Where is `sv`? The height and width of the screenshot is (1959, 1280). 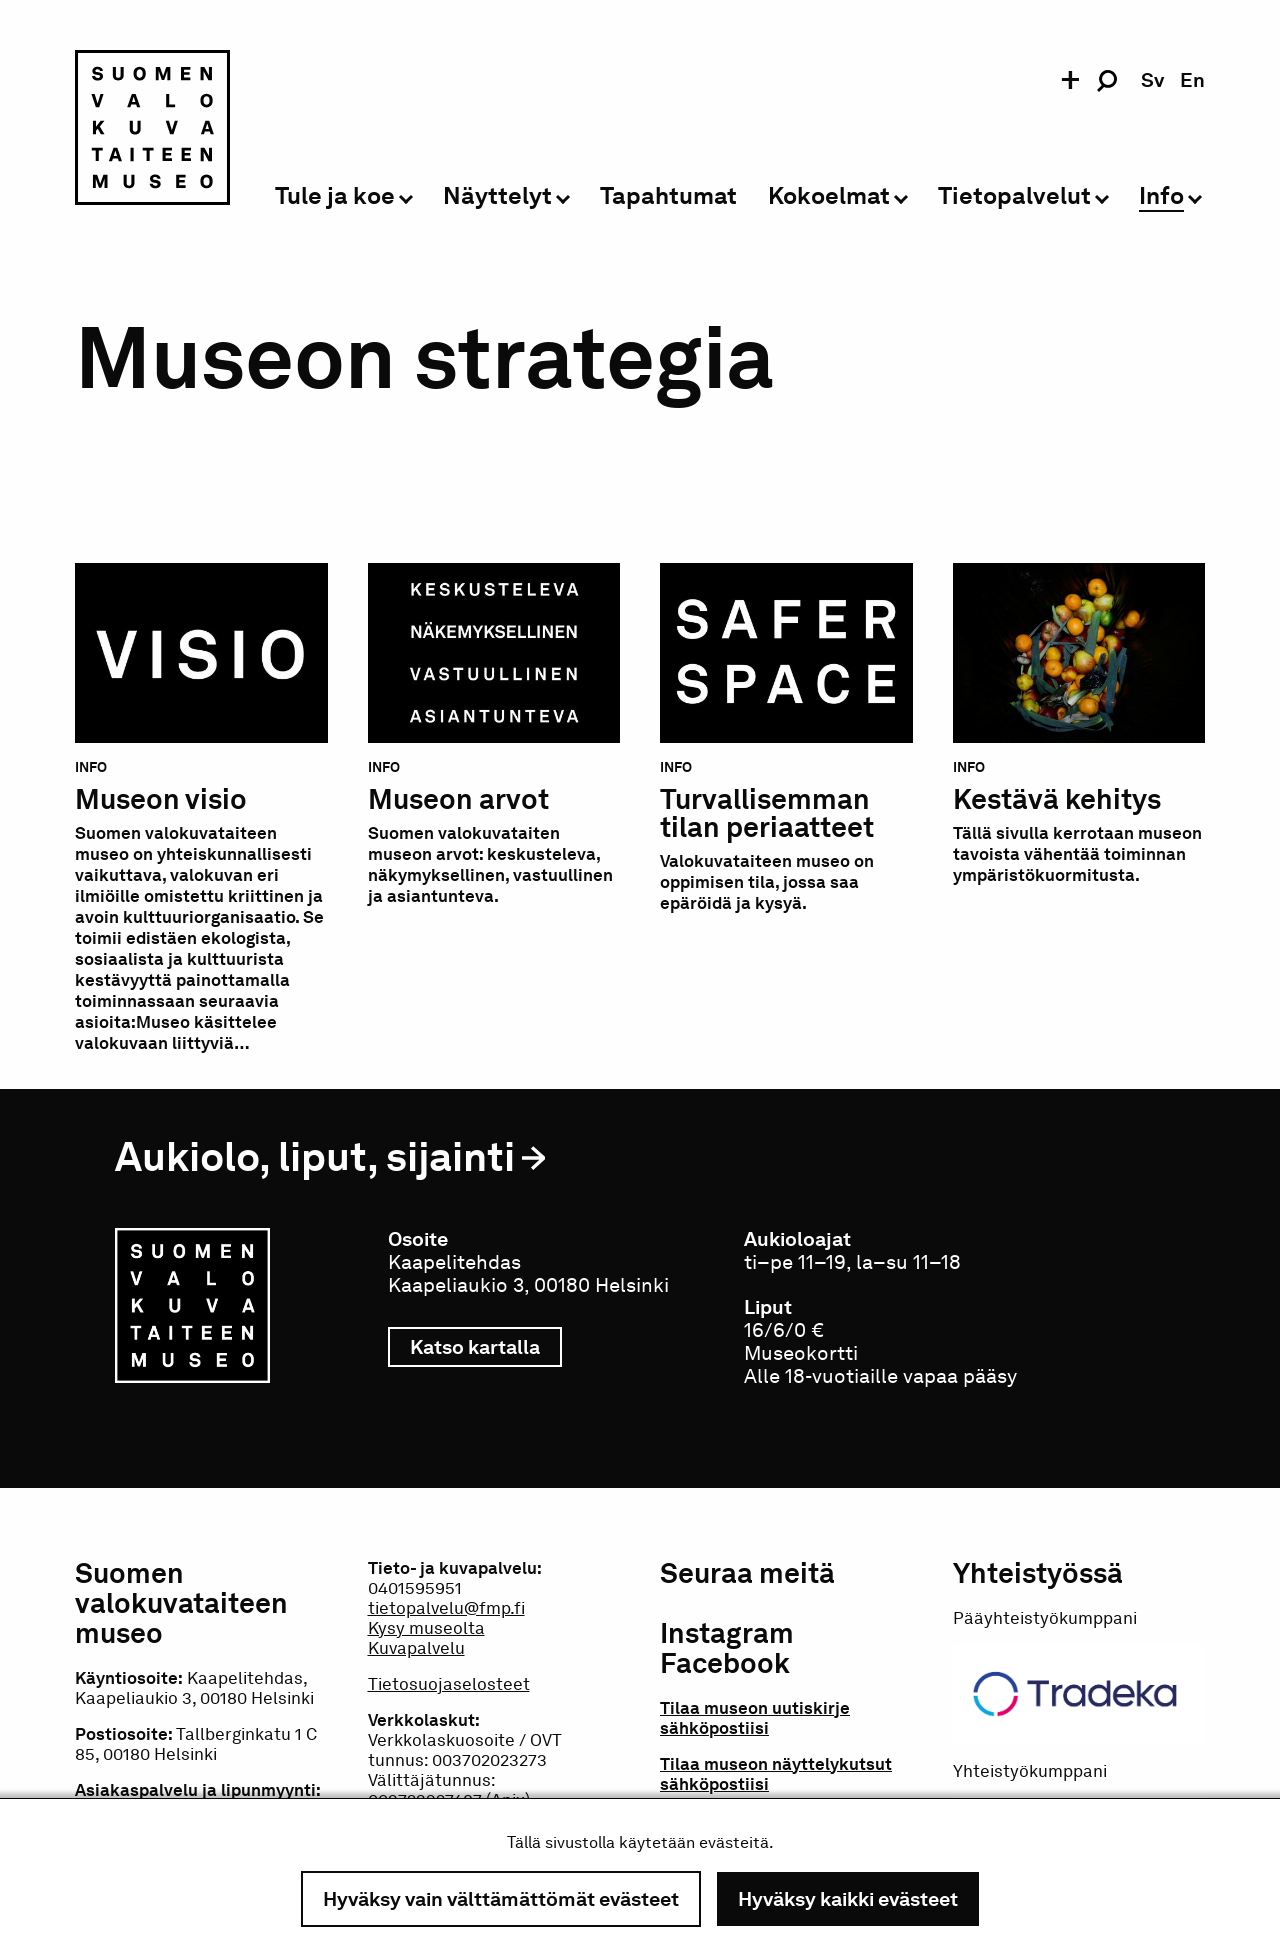
sv is located at coordinates (1152, 80).